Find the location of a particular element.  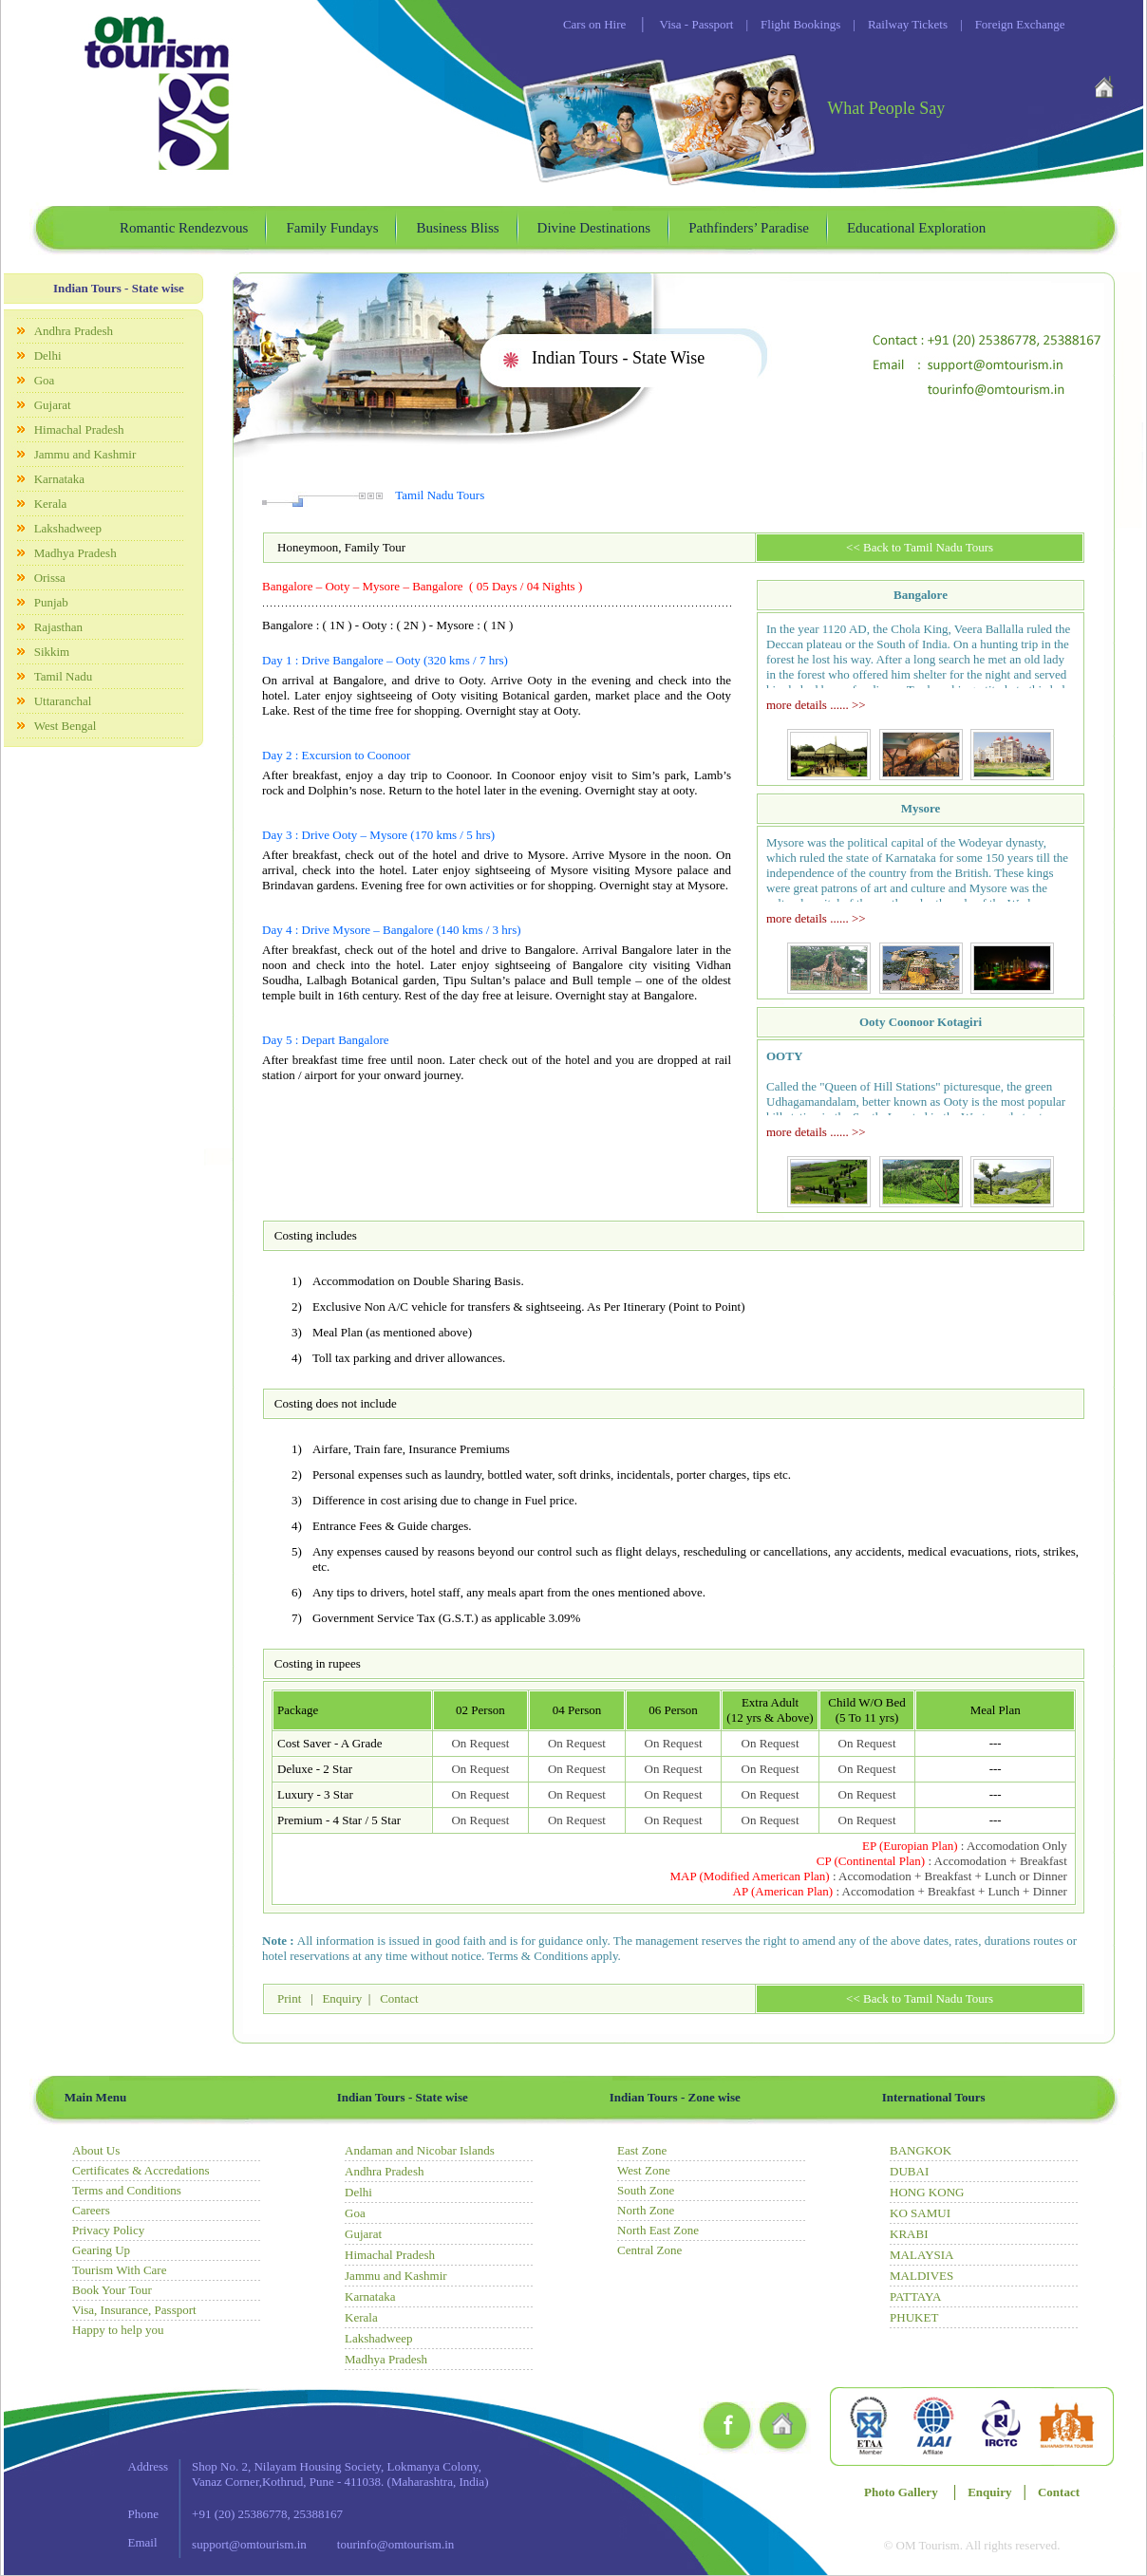

Print is located at coordinates (291, 1998).